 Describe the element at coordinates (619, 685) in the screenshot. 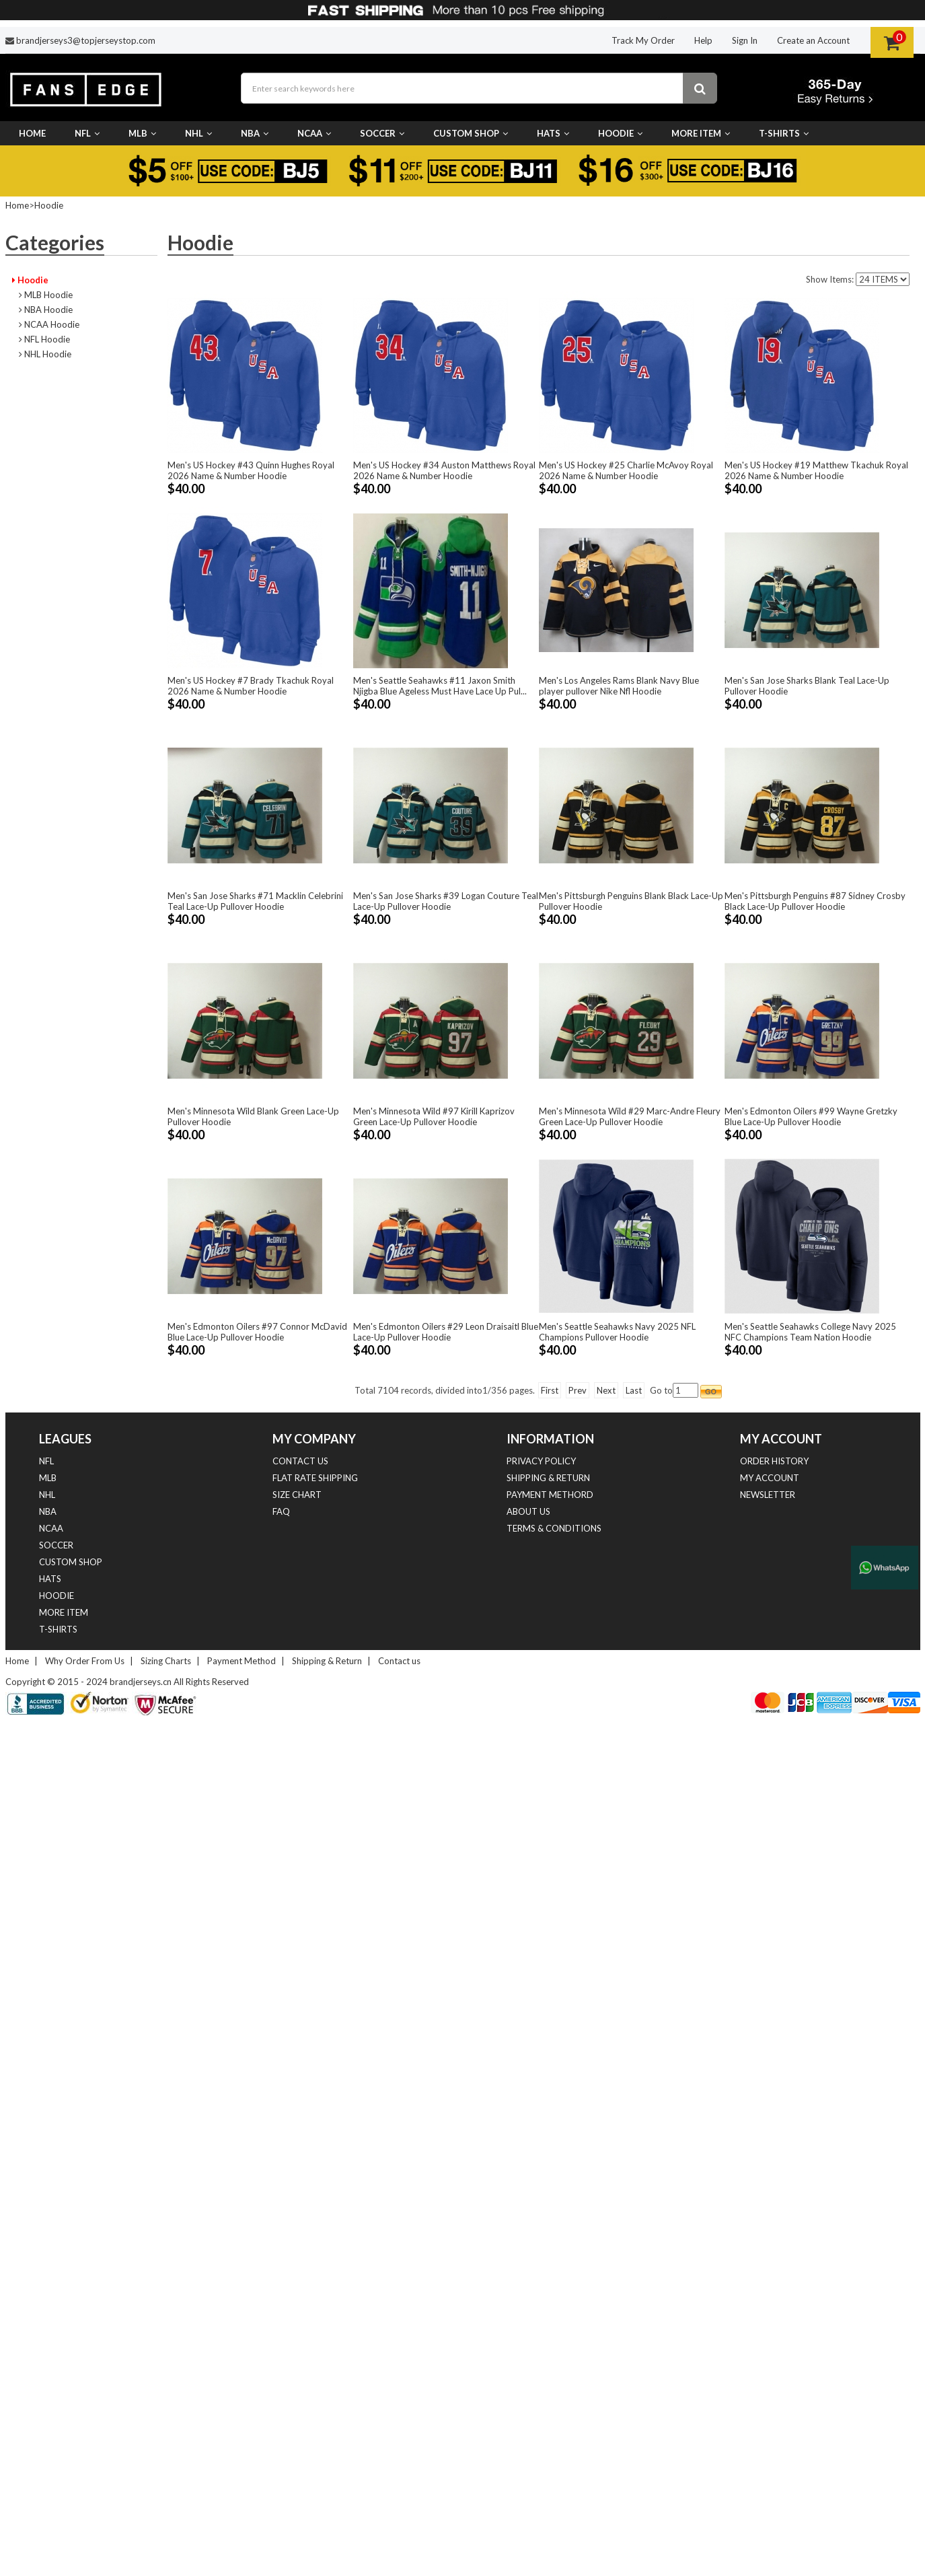

I see `Men's Los Angeles Rams Blank Navy Blue player pullover Nike Nfl Hoodie` at that location.